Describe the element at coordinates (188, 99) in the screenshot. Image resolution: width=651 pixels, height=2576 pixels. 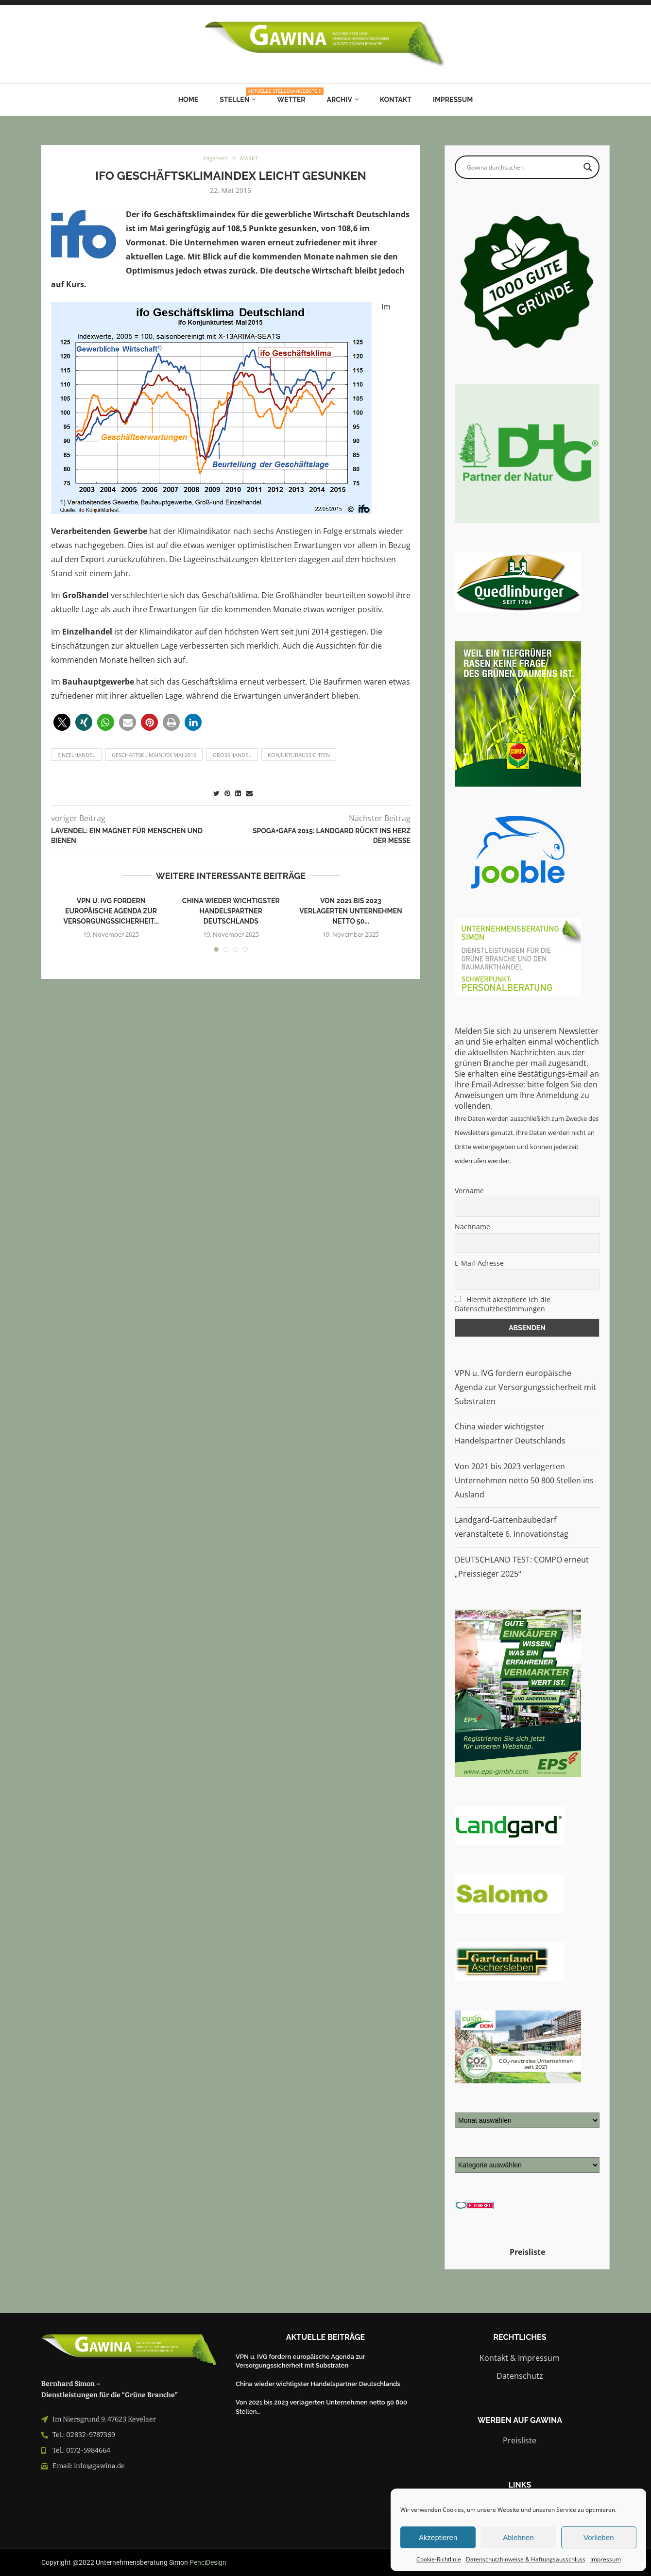
I see `Home` at that location.